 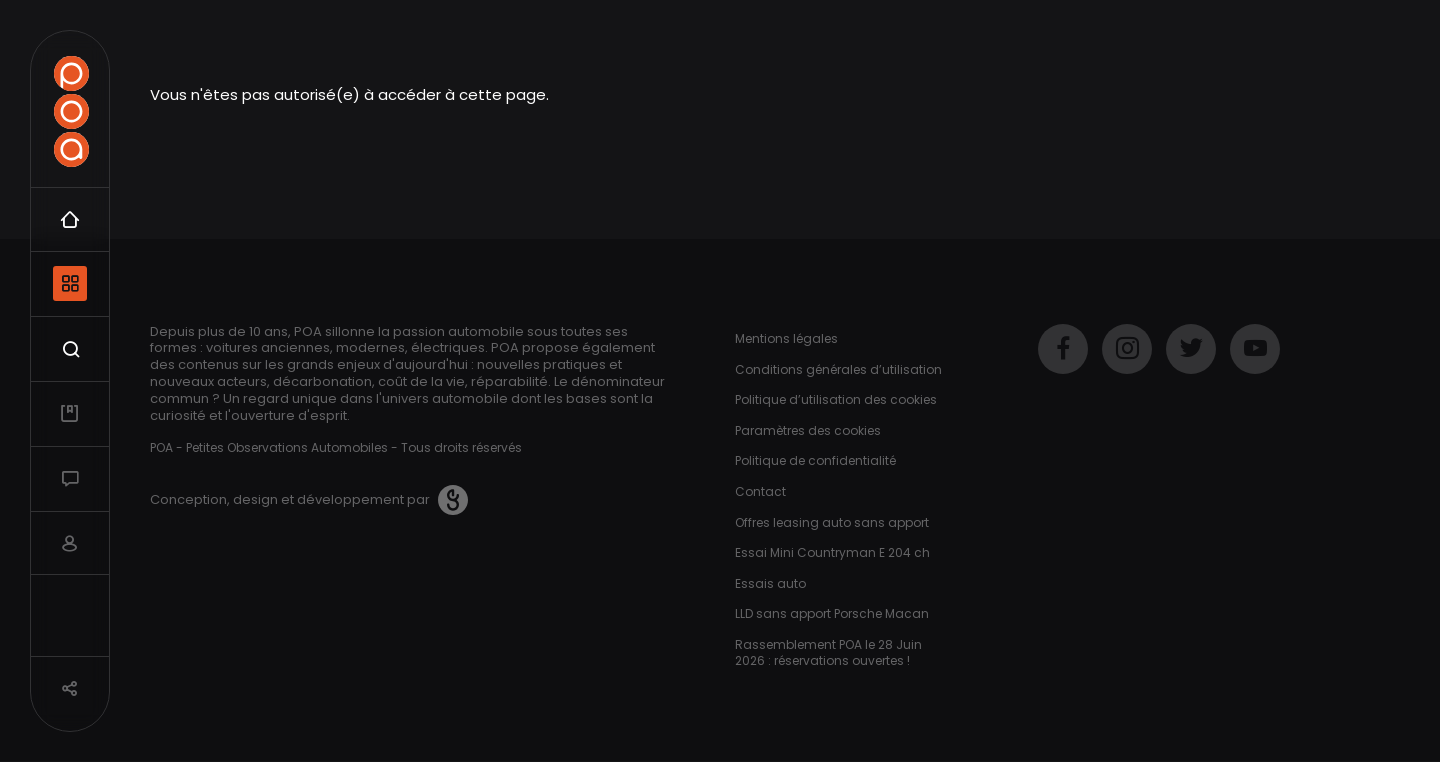 What do you see at coordinates (838, 369) in the screenshot?
I see `Conditions générales d’utilisation` at bounding box center [838, 369].